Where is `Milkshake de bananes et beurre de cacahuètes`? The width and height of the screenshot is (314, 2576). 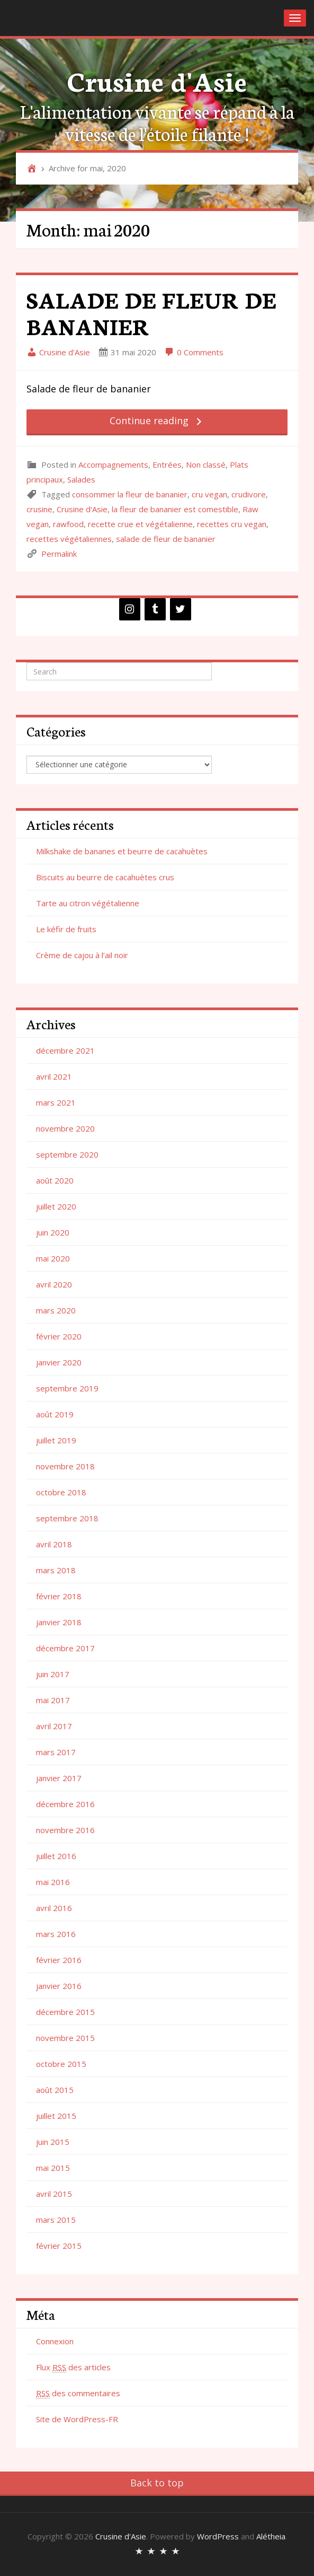 Milkshake de bananes et beurre de cacahuètes is located at coordinates (122, 851).